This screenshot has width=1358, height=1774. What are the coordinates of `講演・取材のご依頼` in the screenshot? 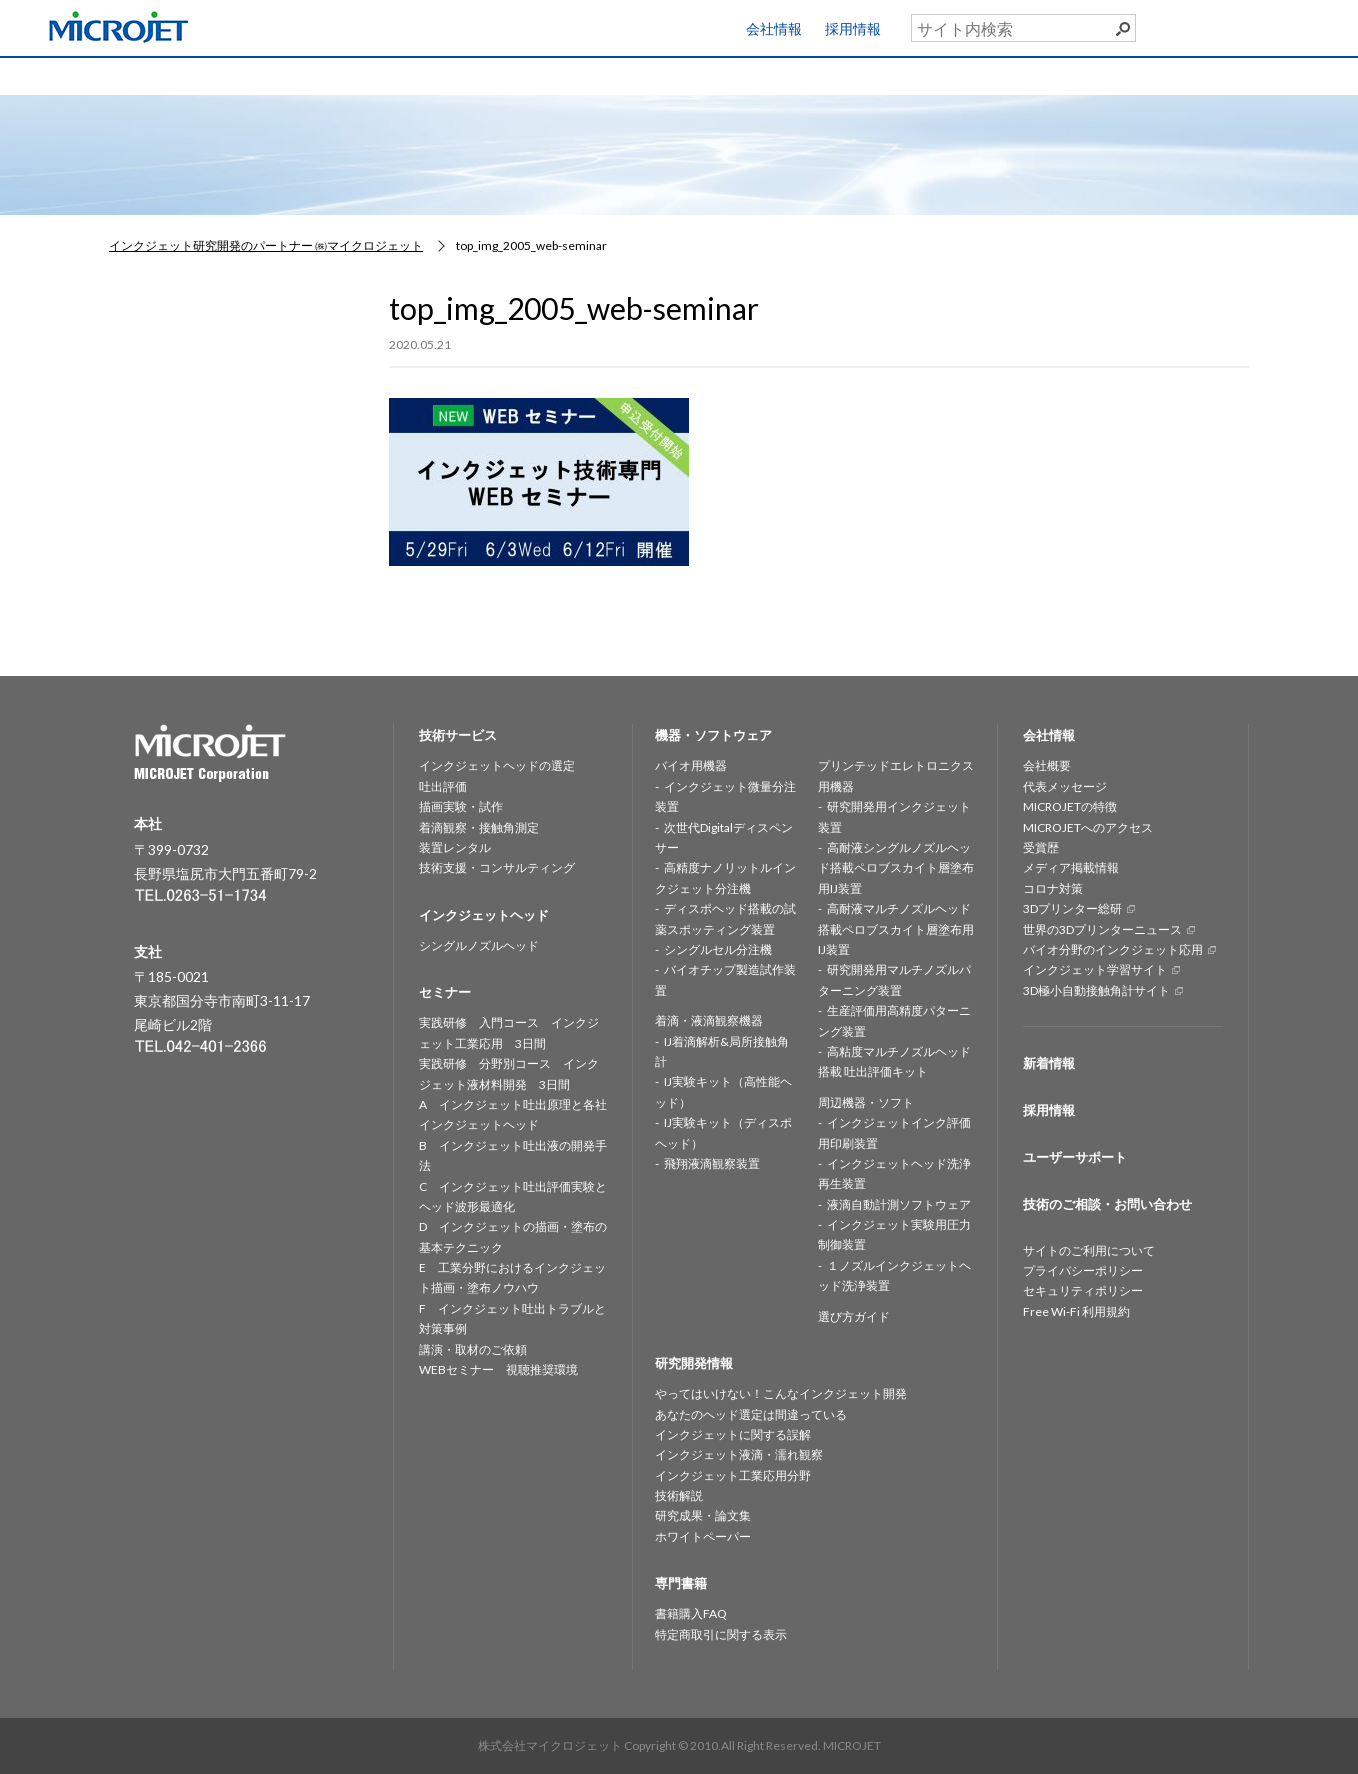 It's located at (473, 1349).